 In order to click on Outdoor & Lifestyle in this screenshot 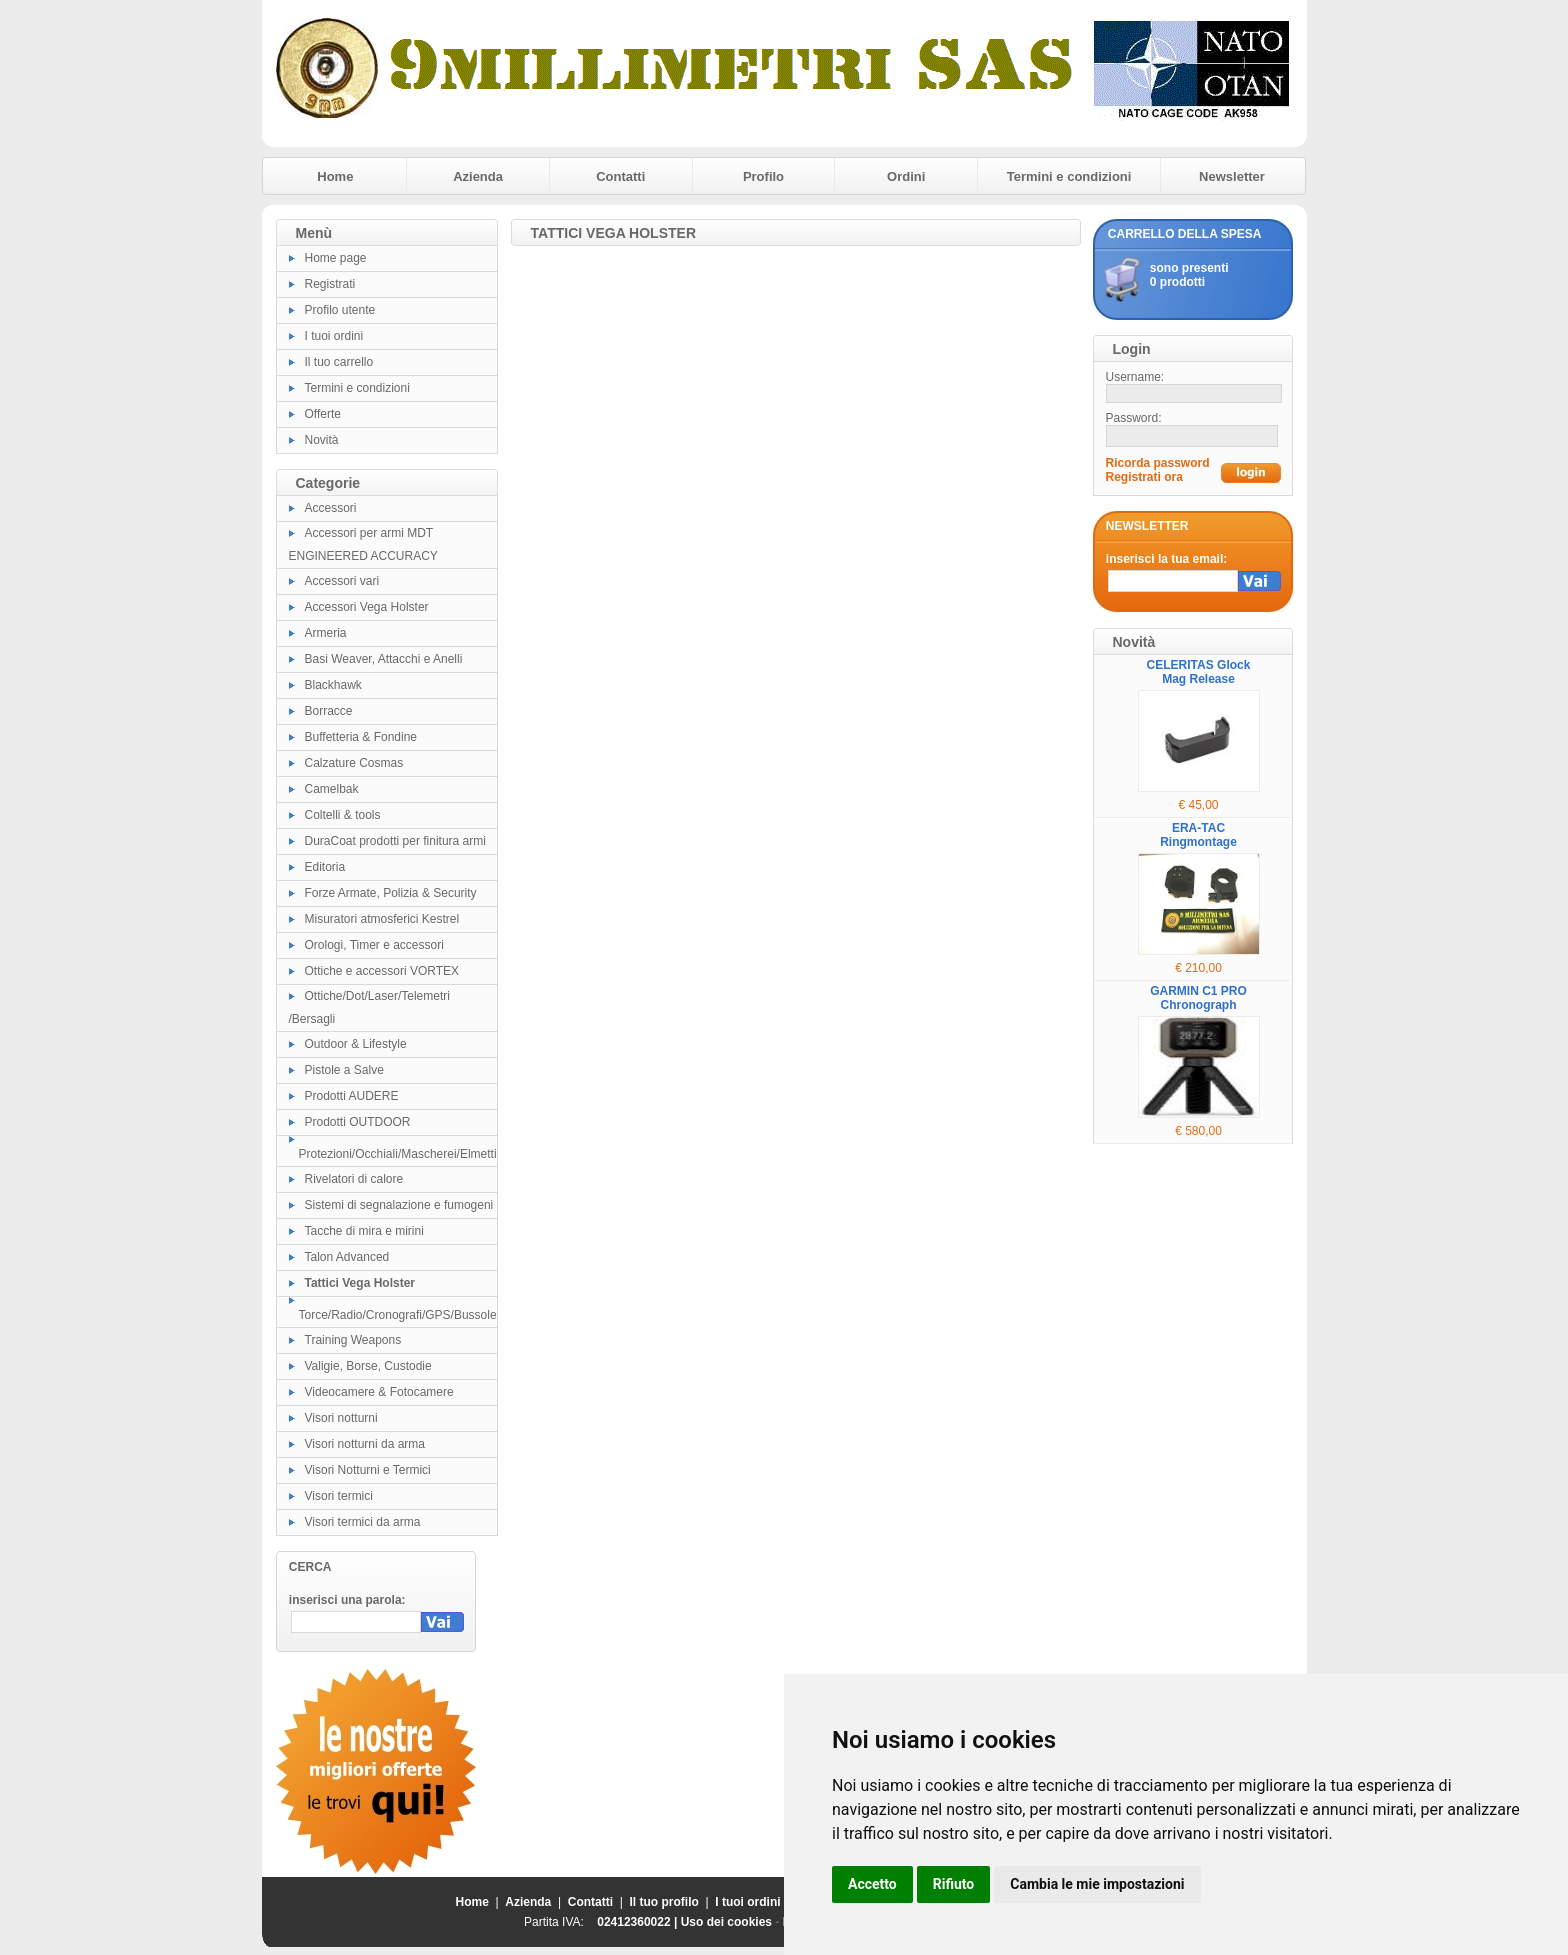, I will do `click(356, 1044)`.